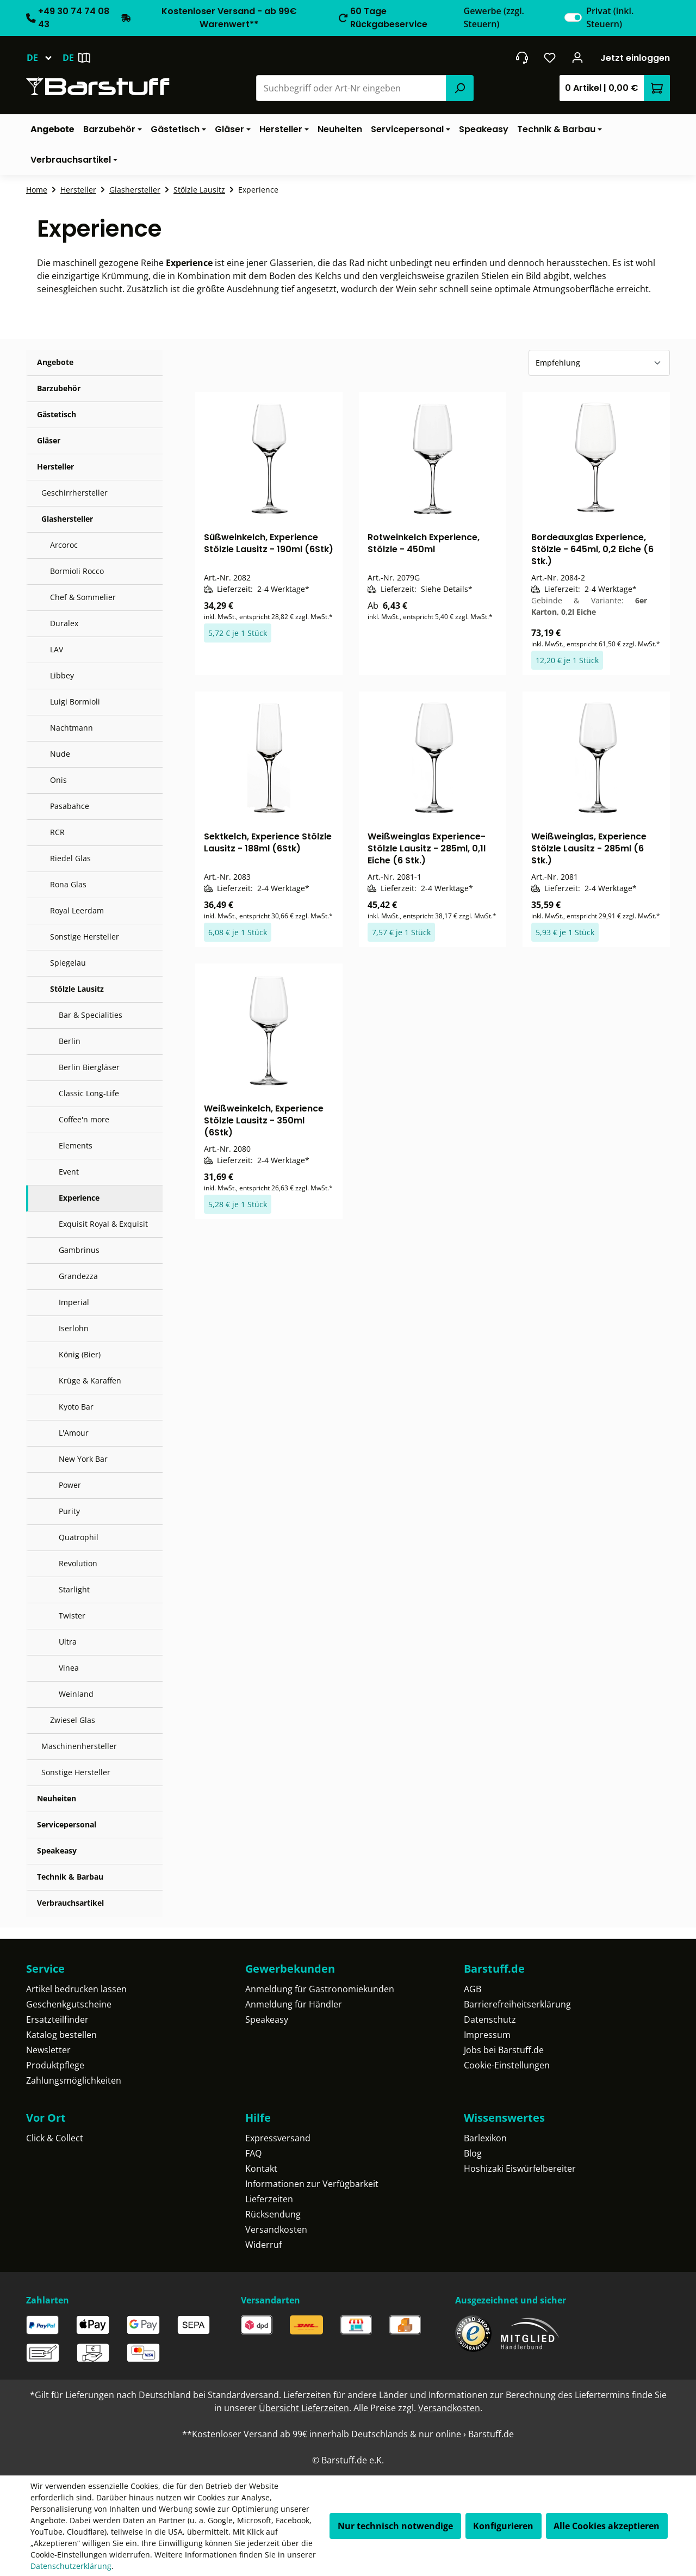 The width and height of the screenshot is (696, 2576). What do you see at coordinates (83, 1459) in the screenshot?
I see `New York Bar` at bounding box center [83, 1459].